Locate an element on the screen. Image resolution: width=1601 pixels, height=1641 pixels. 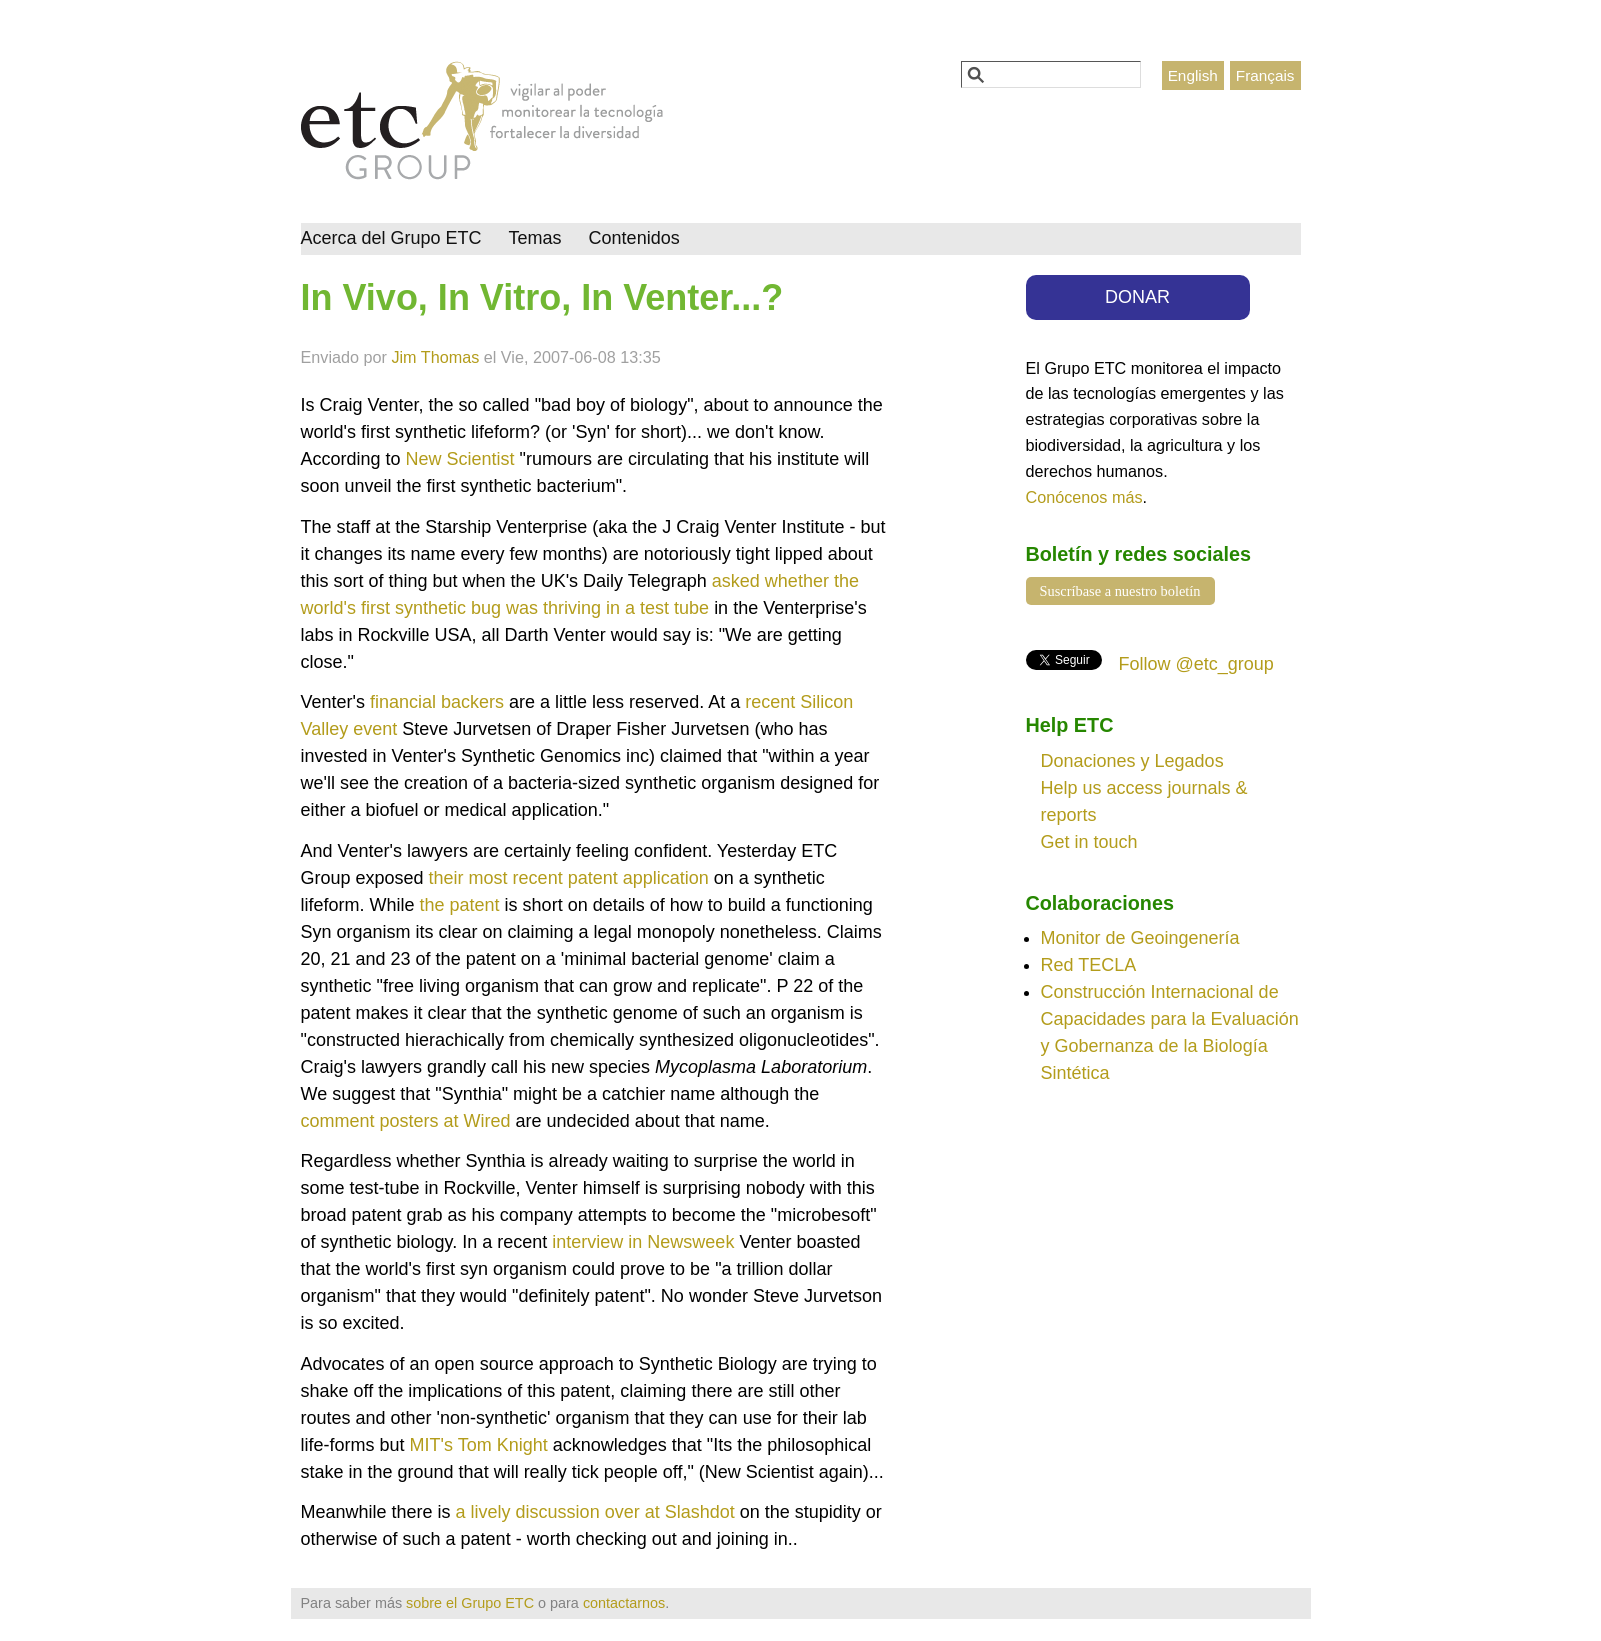
English is located at coordinates (1193, 75).